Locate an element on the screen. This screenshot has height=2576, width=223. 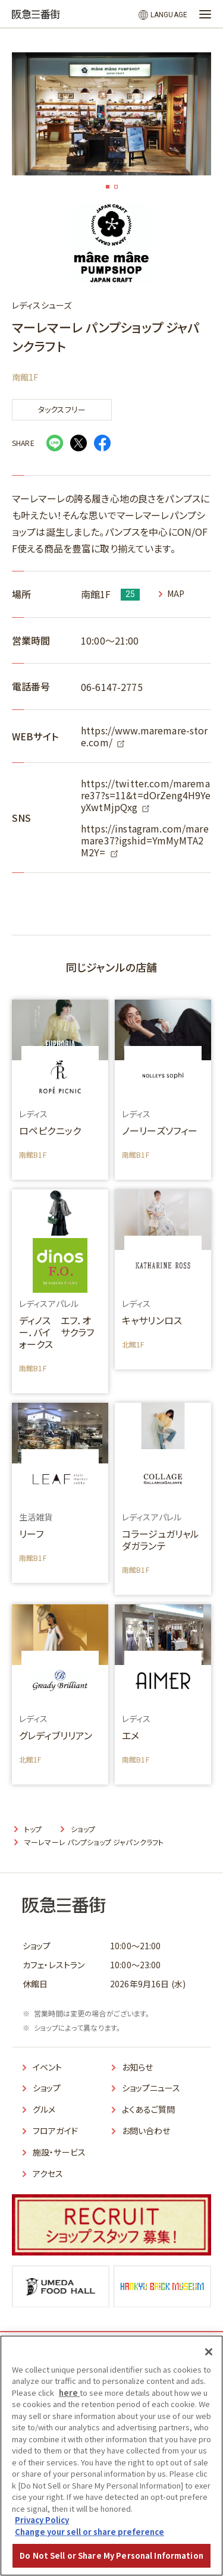
https://www.maremare-store.com/ is located at coordinates (144, 736).